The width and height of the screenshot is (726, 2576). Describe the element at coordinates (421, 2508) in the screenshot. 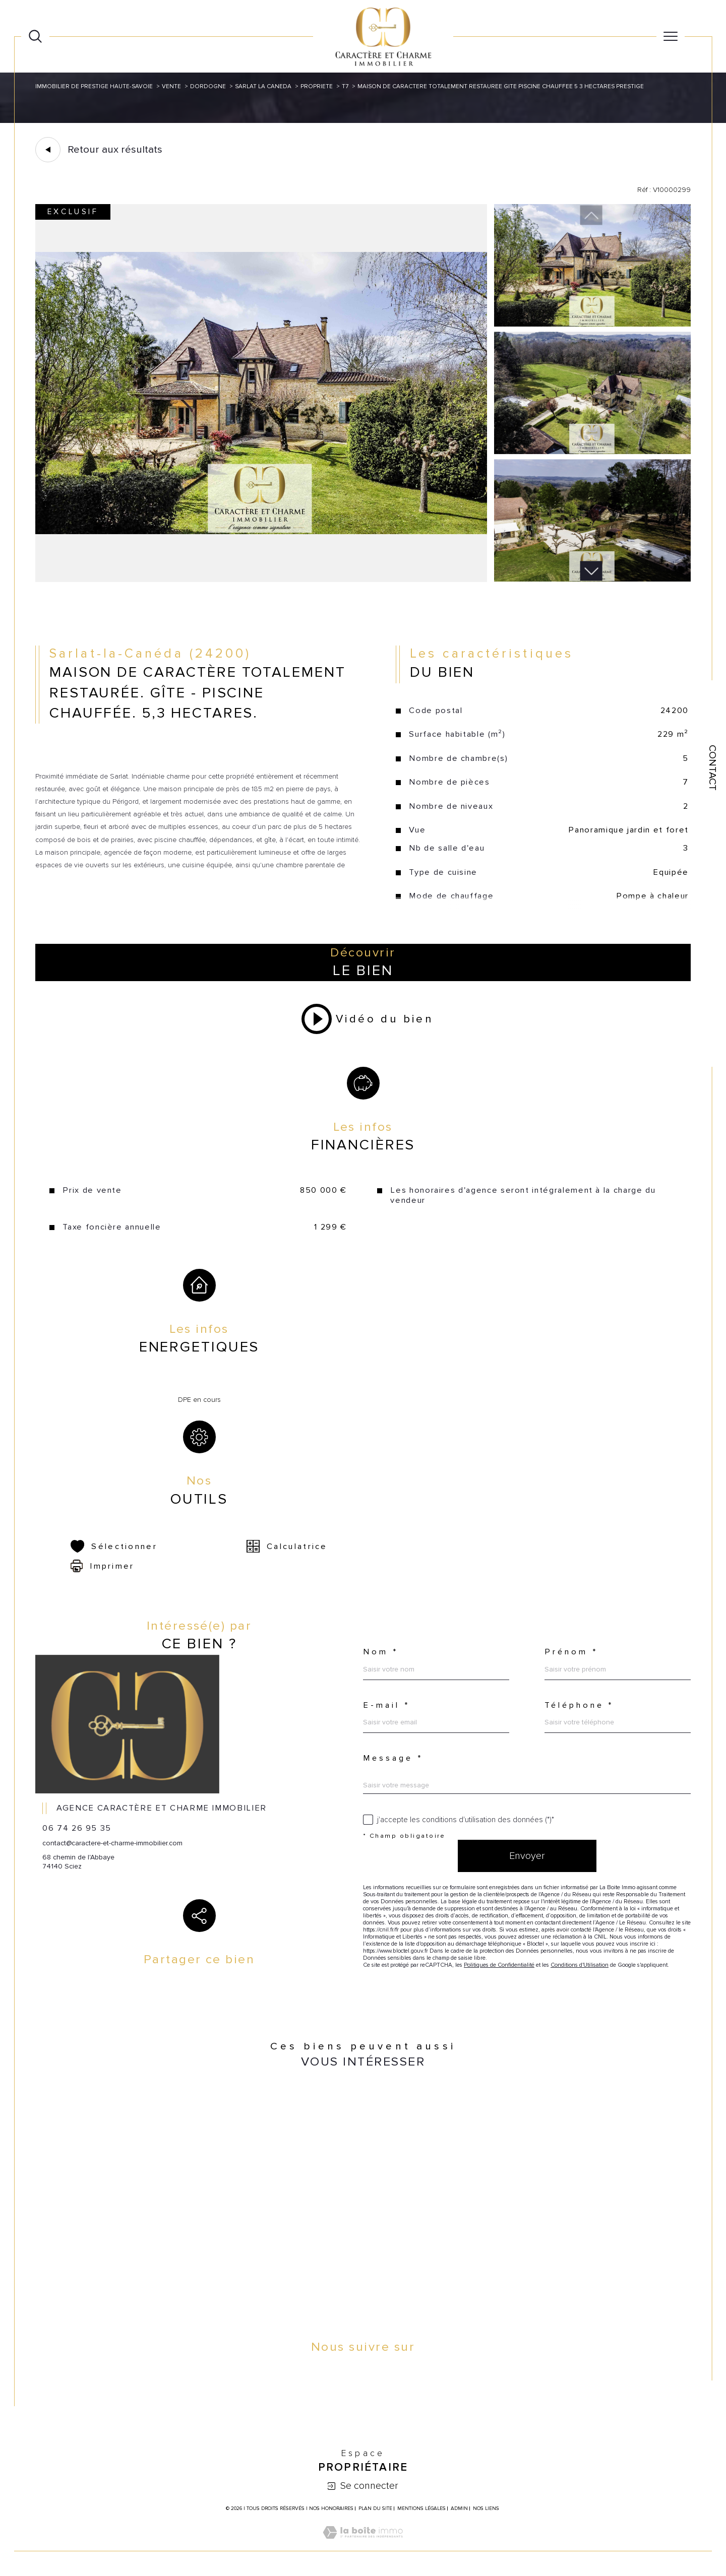

I see `Mentions légales` at that location.